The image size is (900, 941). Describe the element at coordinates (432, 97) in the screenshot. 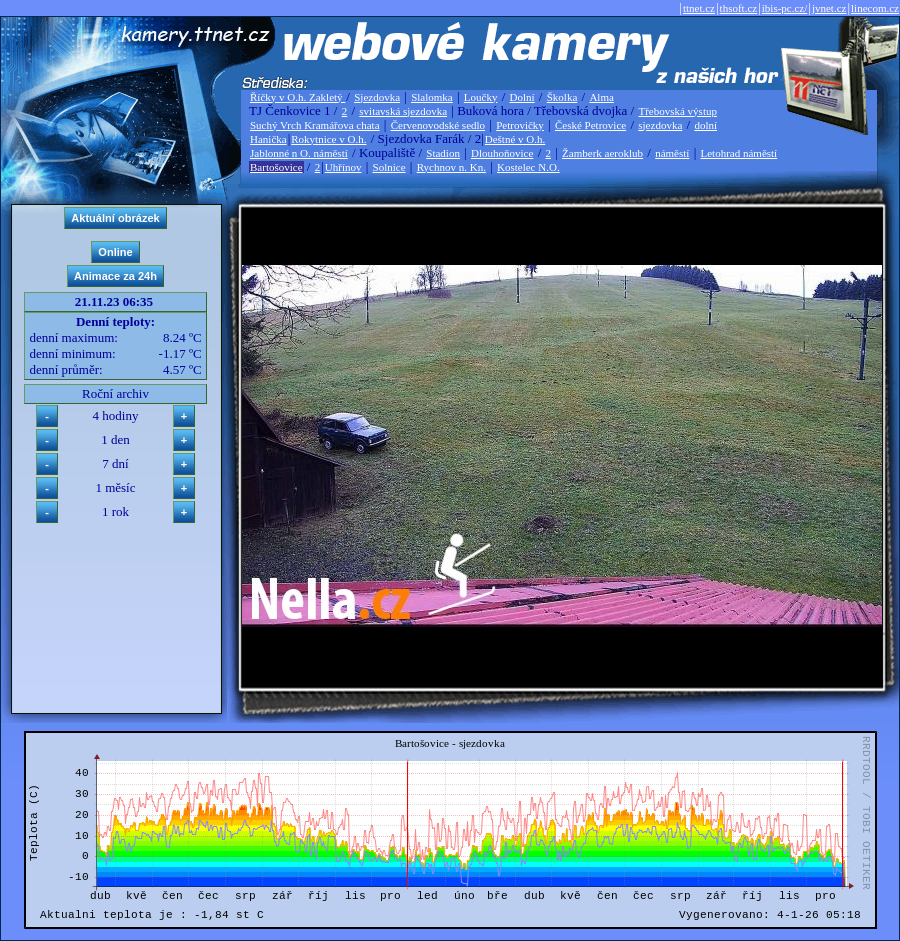

I see `Slalomka` at that location.